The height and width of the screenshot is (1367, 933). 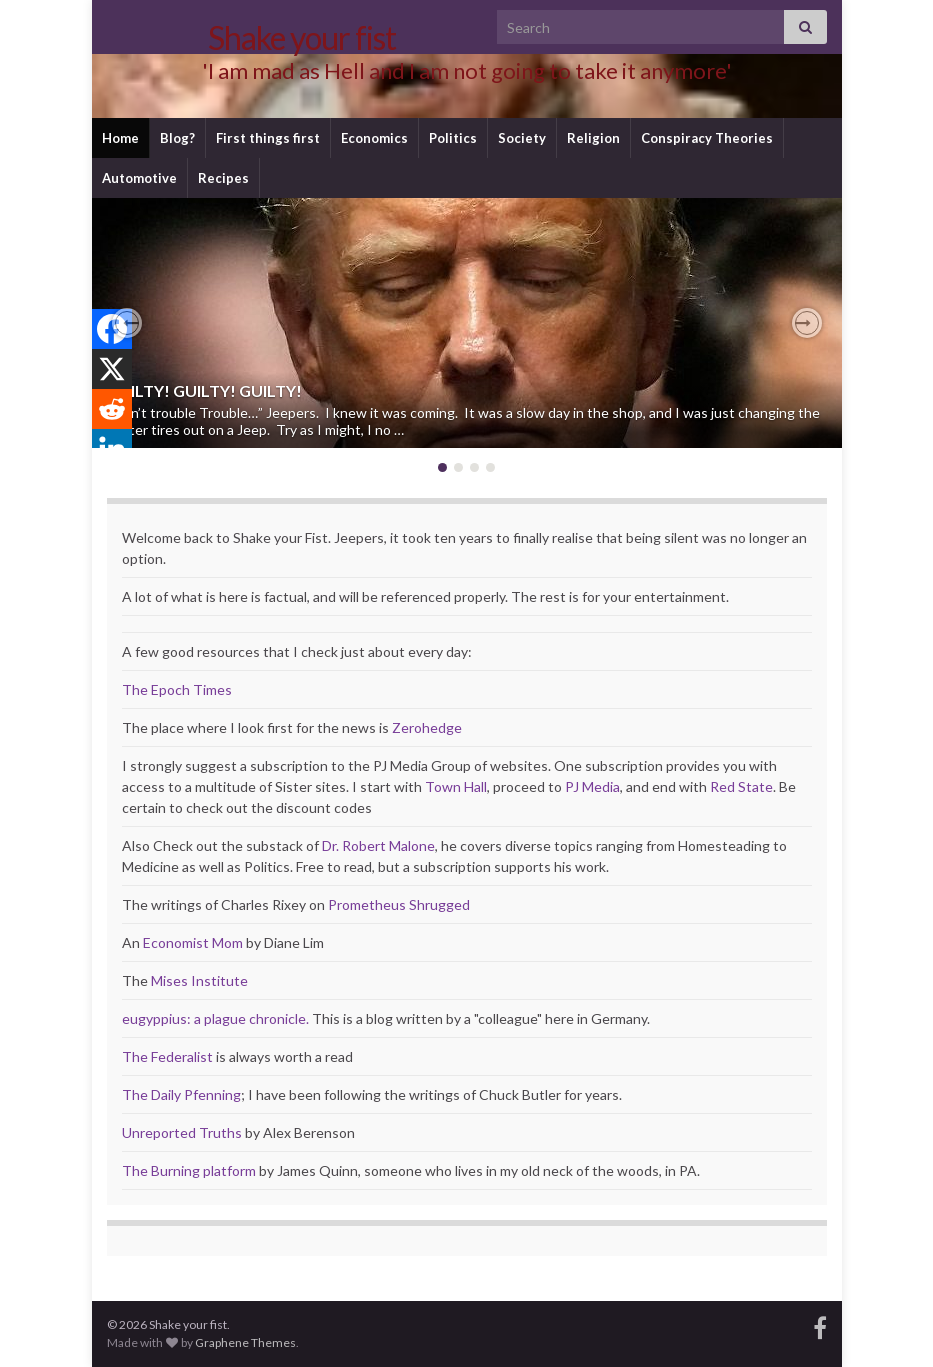 I want to click on Automotive, so click(x=139, y=178).